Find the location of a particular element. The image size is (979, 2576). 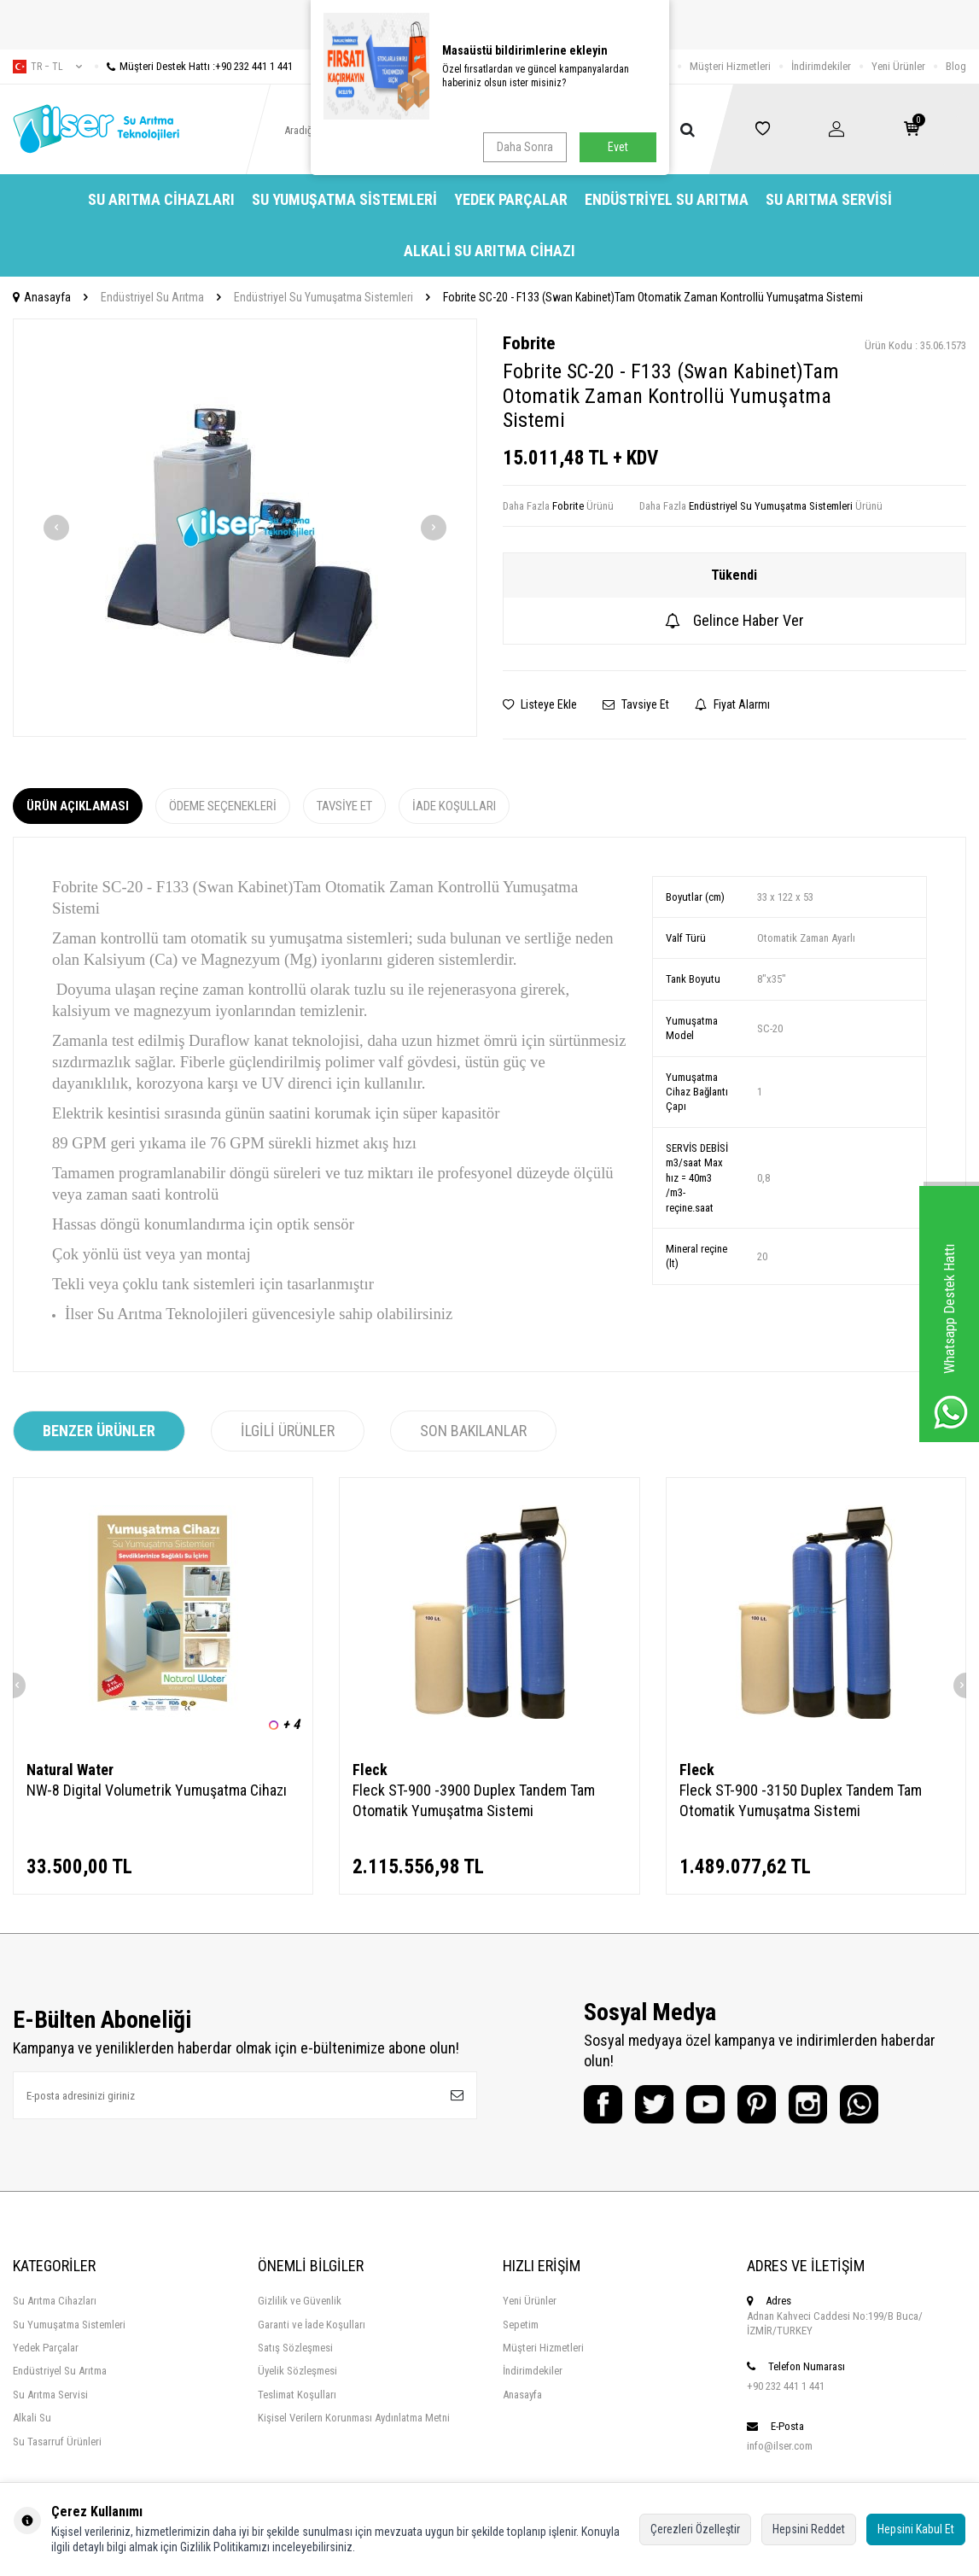

Endüstriyel Su Yumuşatma Sistemleri is located at coordinates (323, 297).